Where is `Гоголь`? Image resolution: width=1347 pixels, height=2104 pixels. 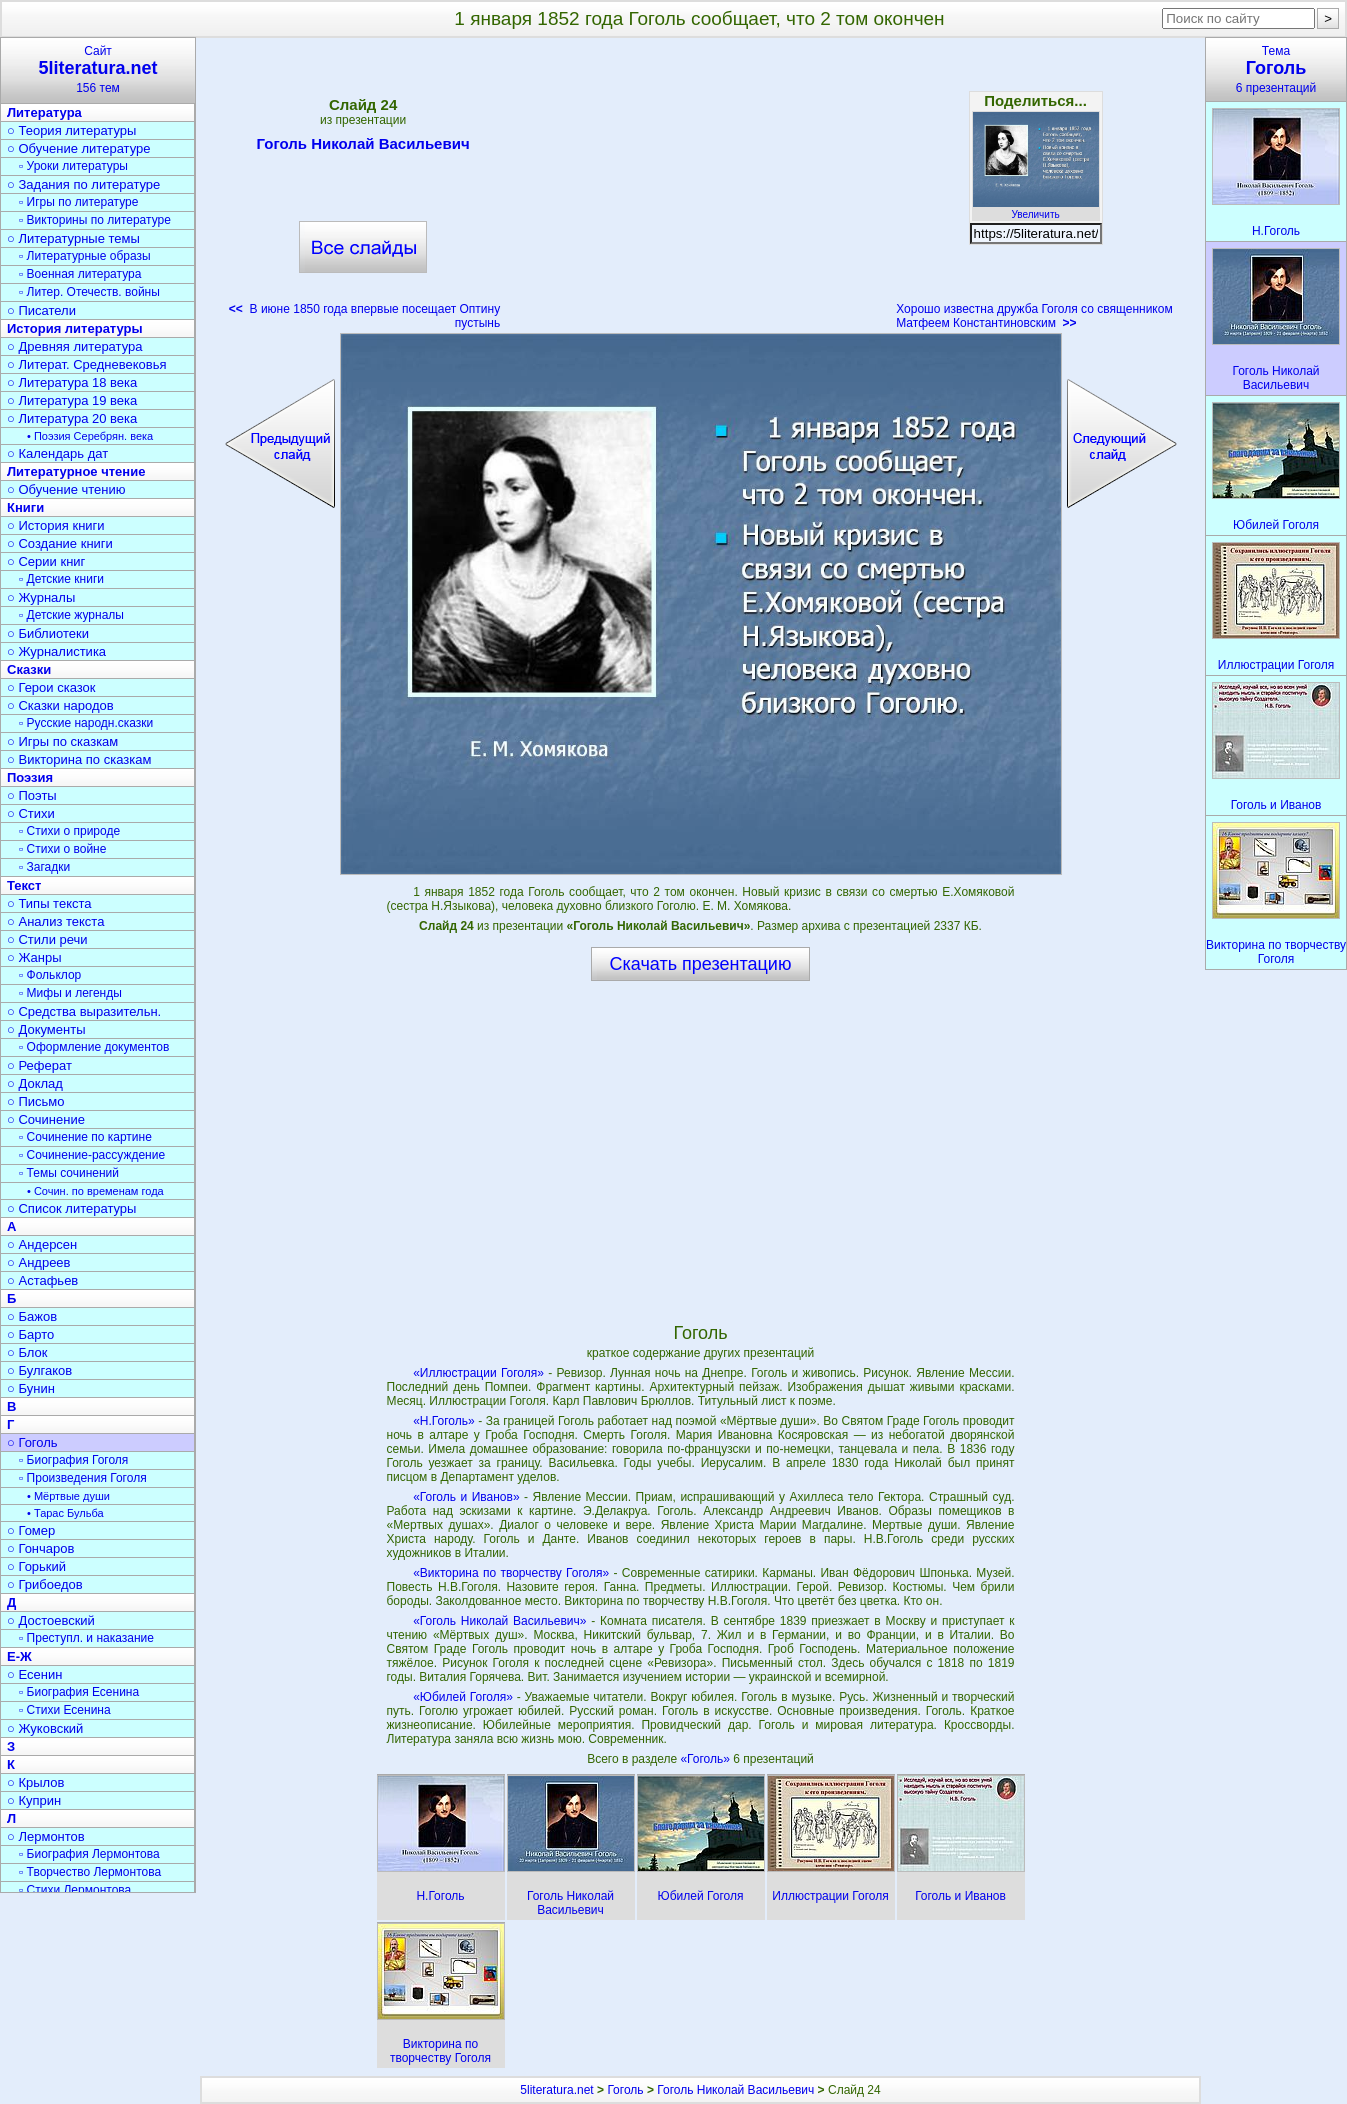 Гоголь is located at coordinates (625, 2090).